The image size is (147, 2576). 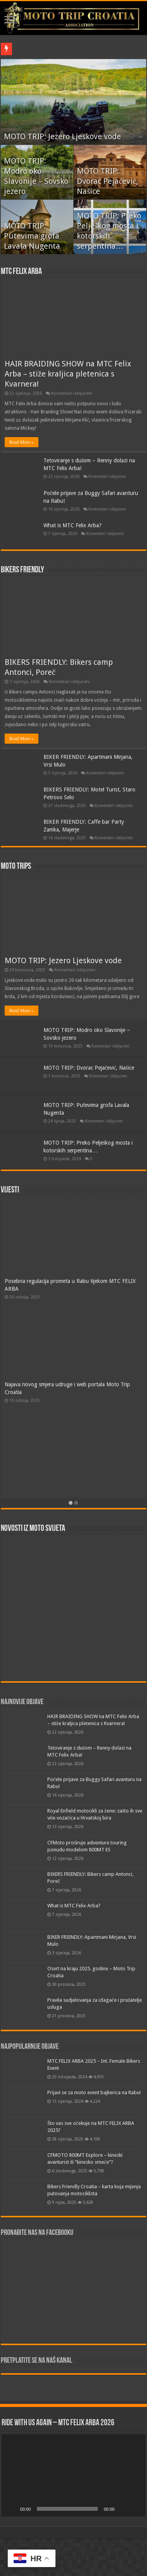 I want to click on HAIR BRAIDING SHOW na MTC Felix Arba – stiže kraljica pletenica s Kvarnera!, so click(x=68, y=374).